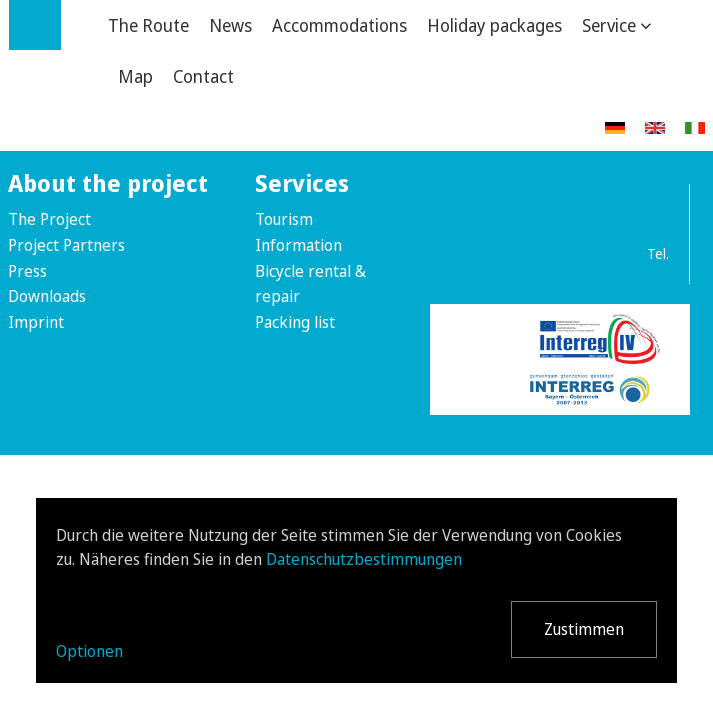  What do you see at coordinates (494, 25) in the screenshot?
I see `Holiday packages` at bounding box center [494, 25].